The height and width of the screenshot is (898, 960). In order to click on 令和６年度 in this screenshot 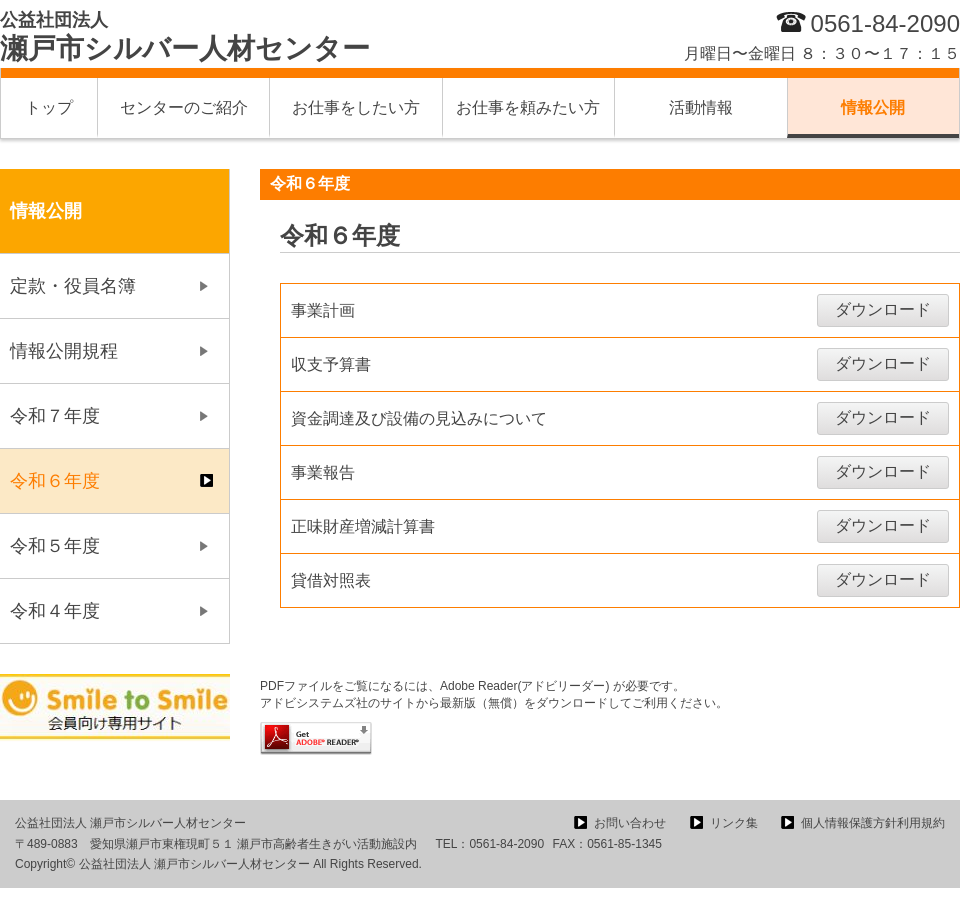, I will do `click(55, 481)`.